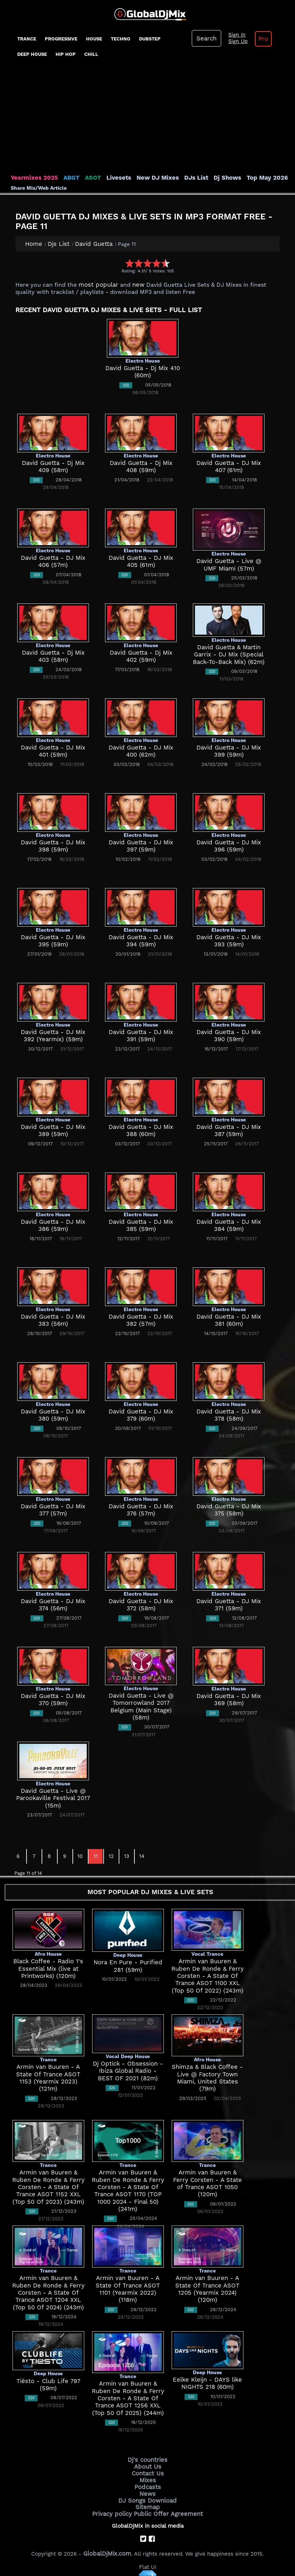 Image resolution: width=295 pixels, height=2576 pixels. What do you see at coordinates (128, 2397) in the screenshot?
I see `Armin van Buuren & Ruben De Ronde & Ferry Corsten - A State Of Trance ASOT 1256 XXL (Top 50 Of 2025) (244m)` at bounding box center [128, 2397].